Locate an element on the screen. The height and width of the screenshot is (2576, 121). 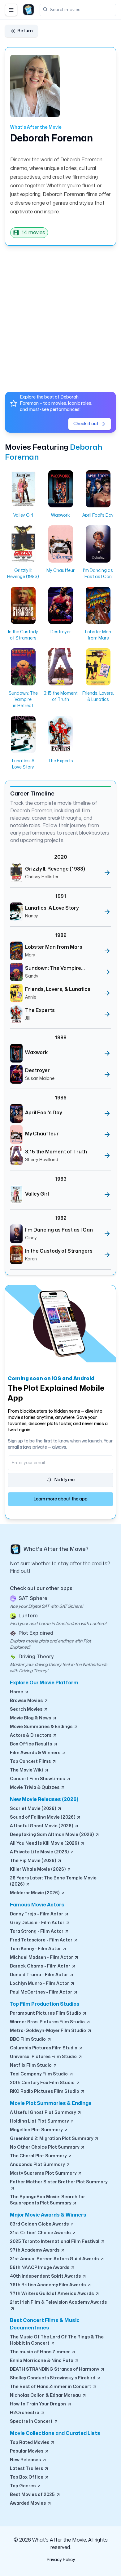
Privacy Policy is located at coordinates (60, 2560).